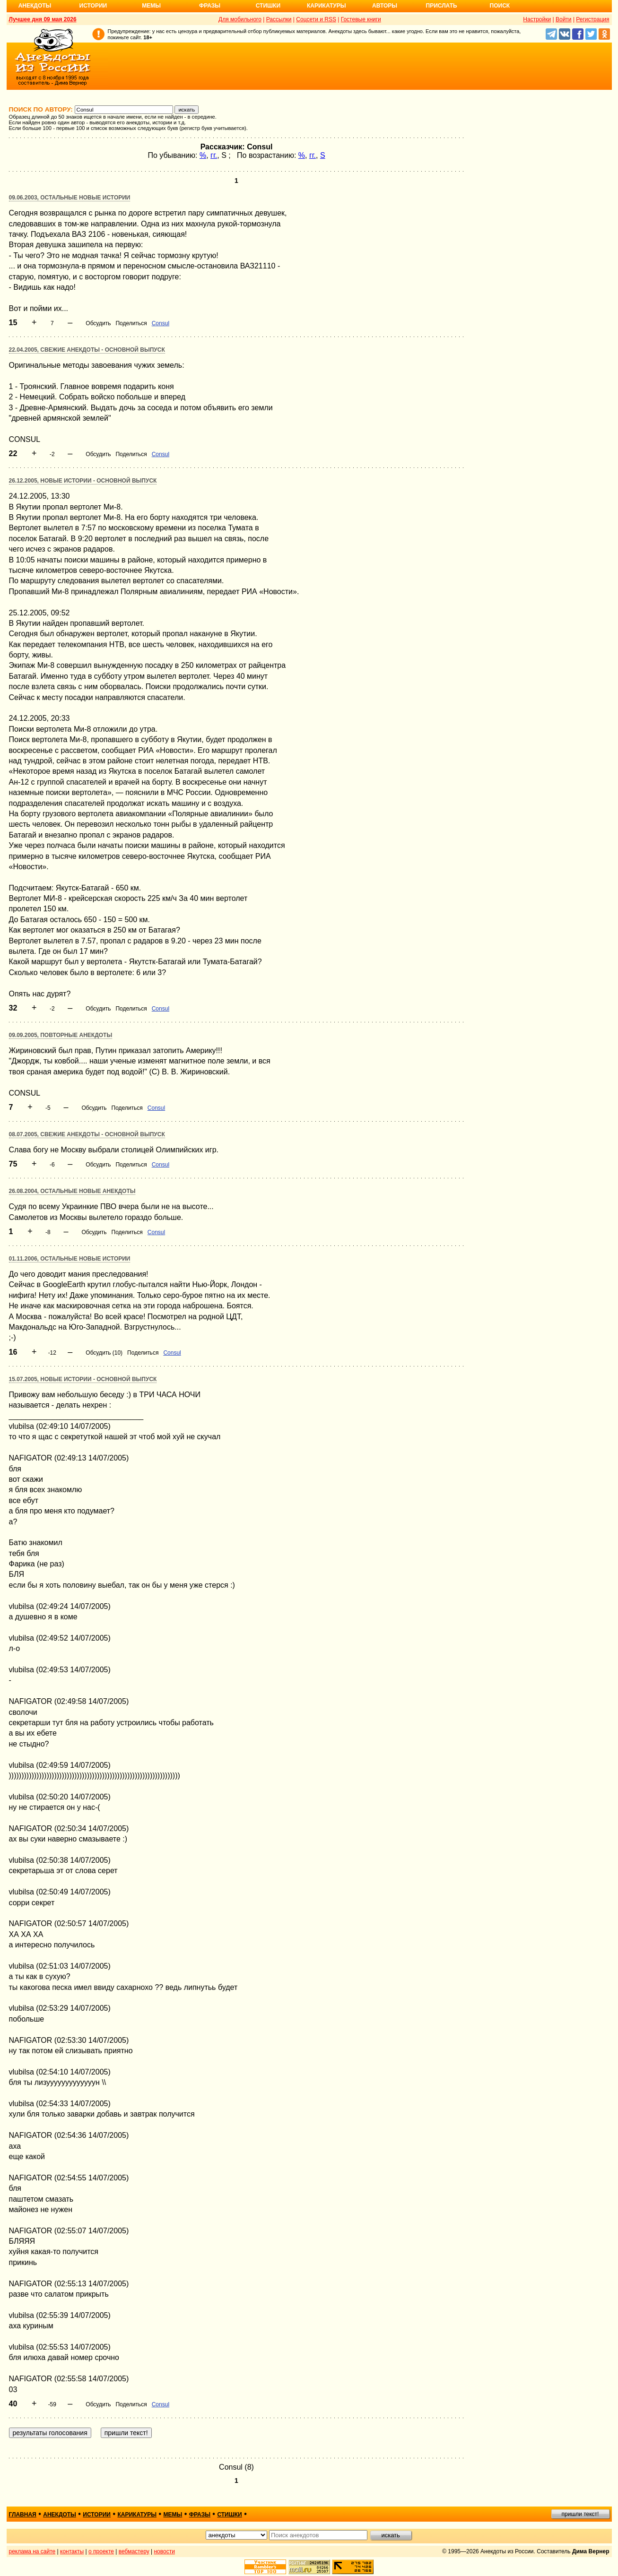  What do you see at coordinates (134, 2551) in the screenshot?
I see `вебмастеру` at bounding box center [134, 2551].